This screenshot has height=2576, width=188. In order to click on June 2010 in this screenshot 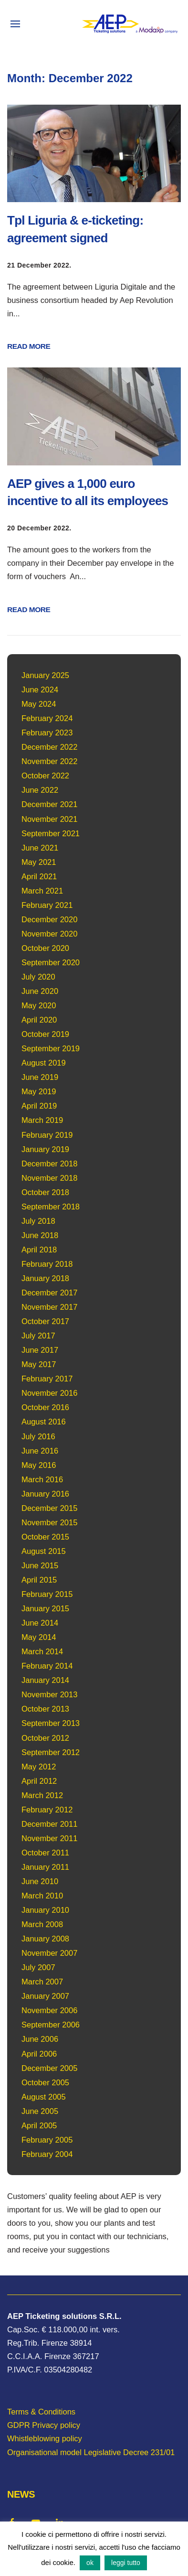, I will do `click(39, 1881)`.